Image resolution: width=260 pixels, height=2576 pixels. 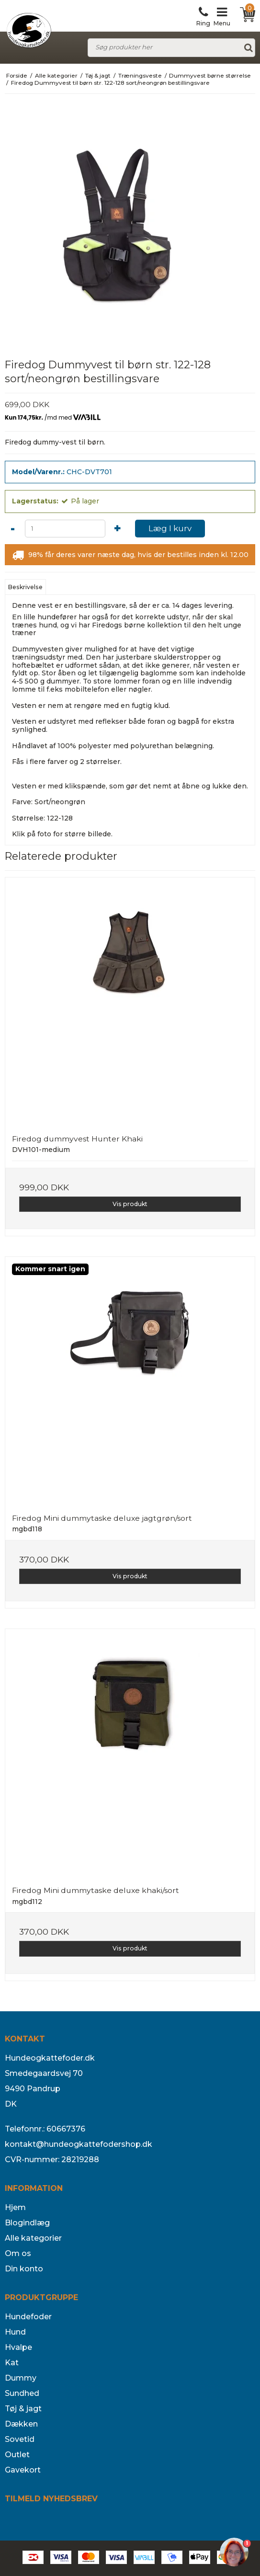 What do you see at coordinates (23, 2469) in the screenshot?
I see `Gavekort` at bounding box center [23, 2469].